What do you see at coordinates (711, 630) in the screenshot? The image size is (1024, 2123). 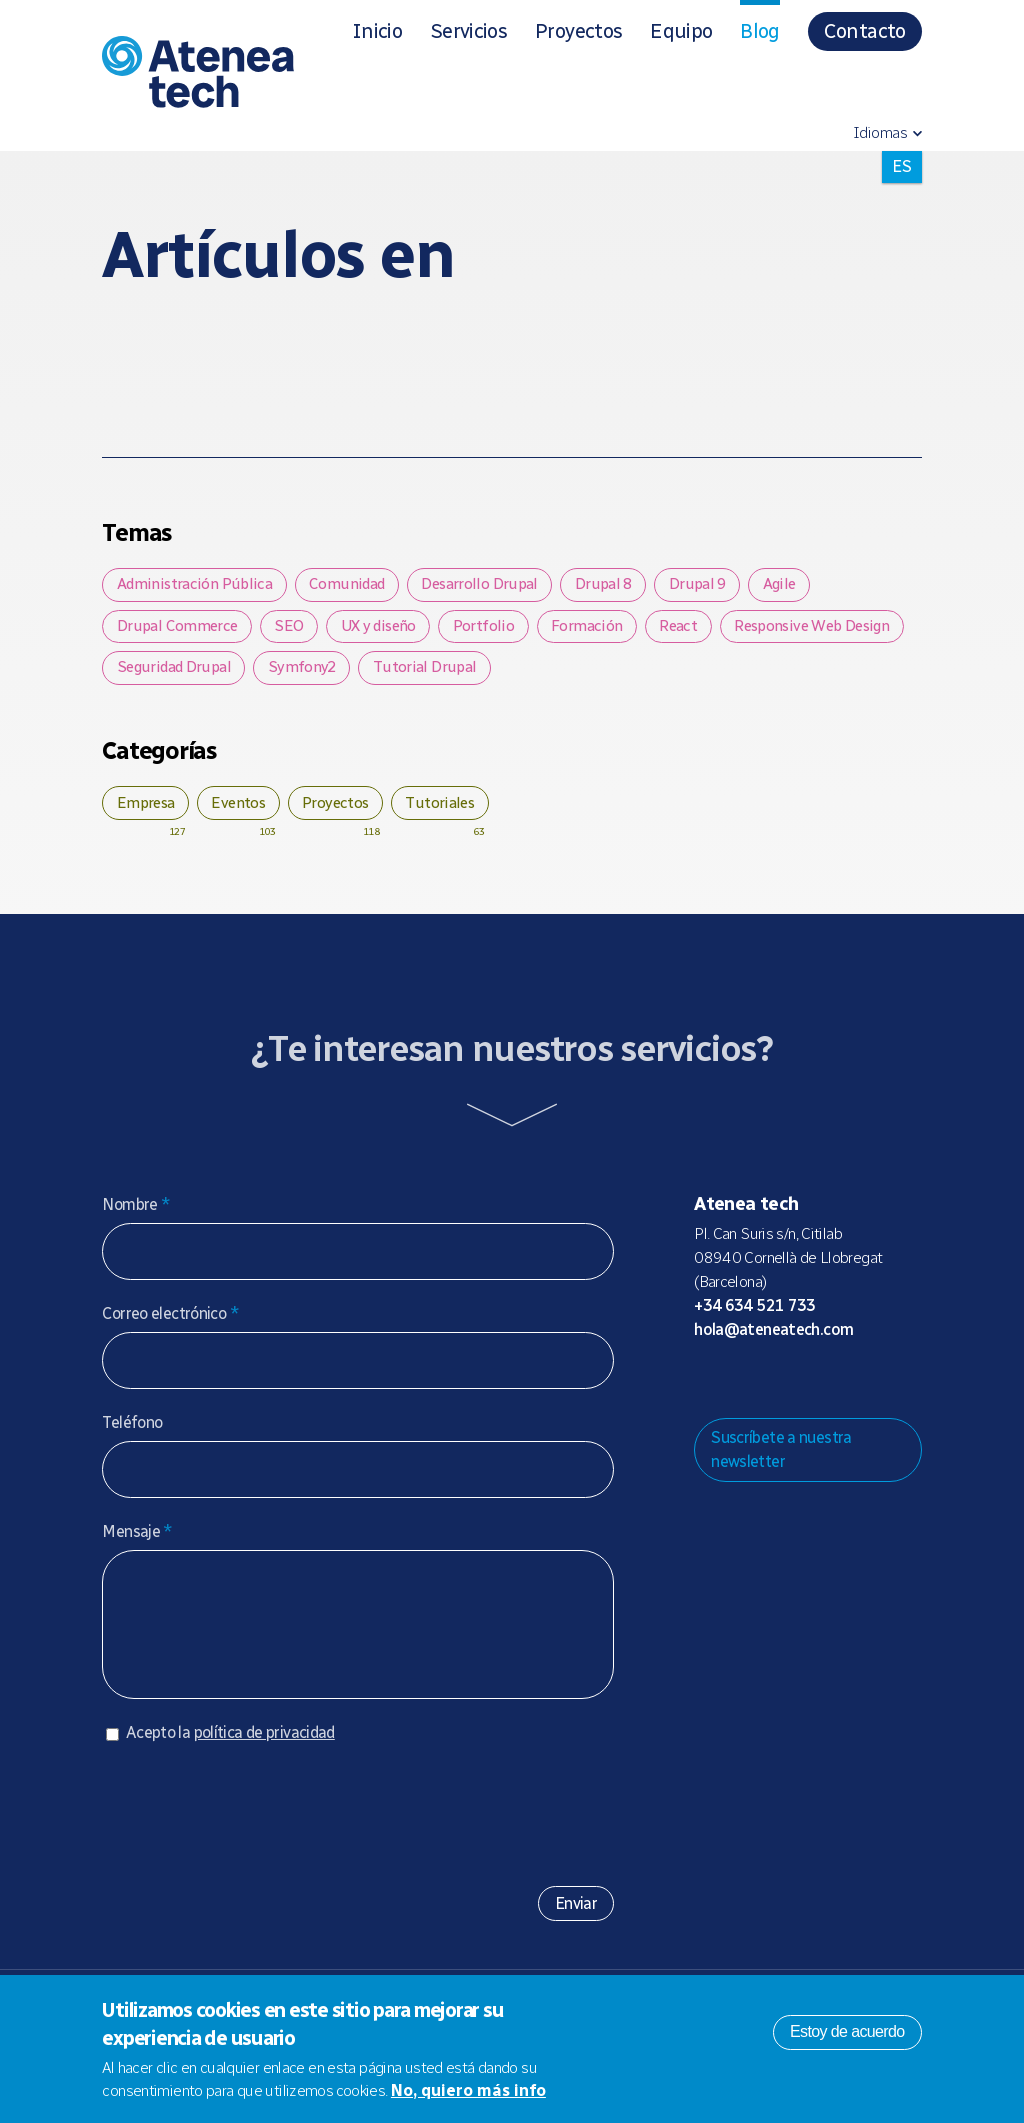 I see `React` at bounding box center [711, 630].